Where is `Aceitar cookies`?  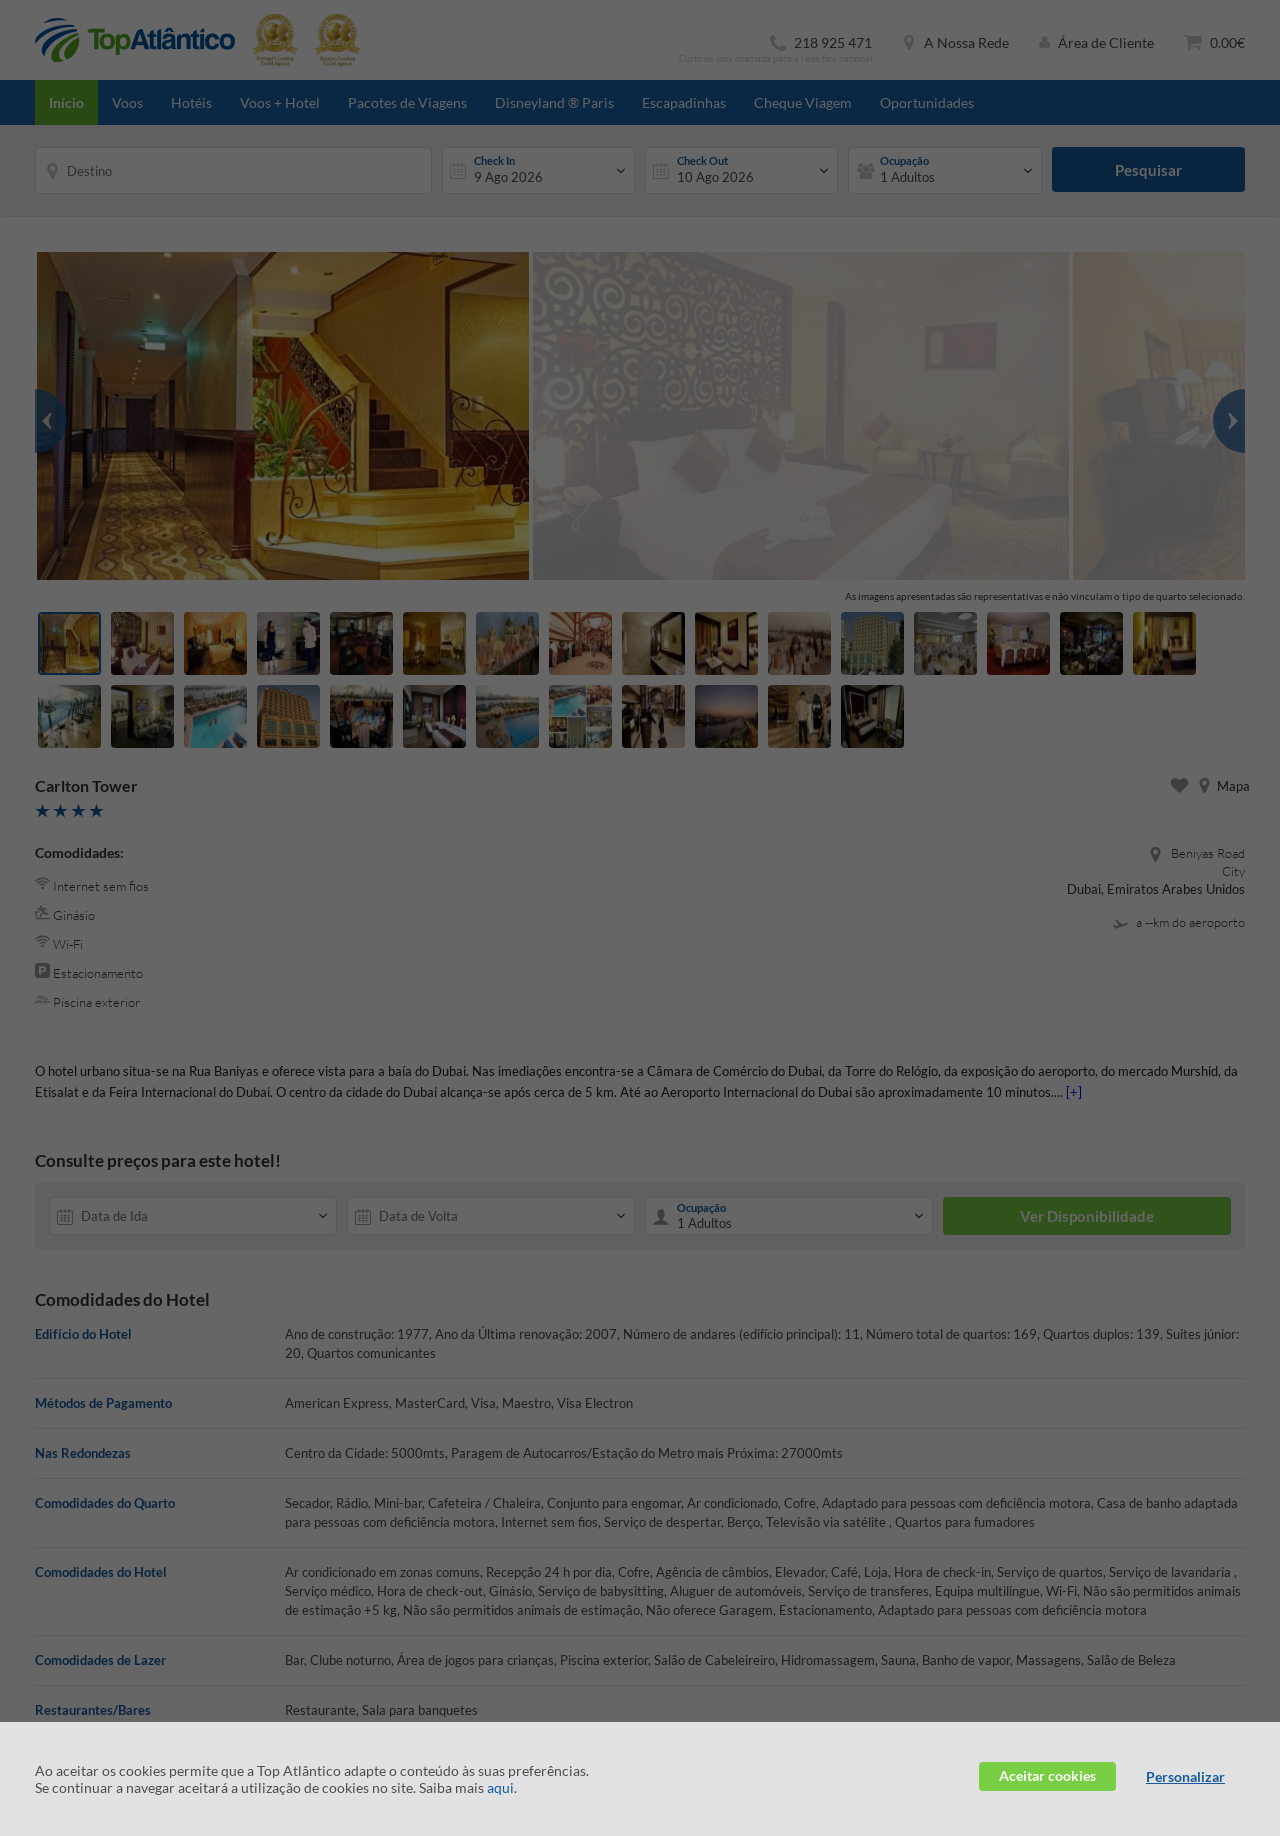
Aceitar cookies is located at coordinates (1047, 1775).